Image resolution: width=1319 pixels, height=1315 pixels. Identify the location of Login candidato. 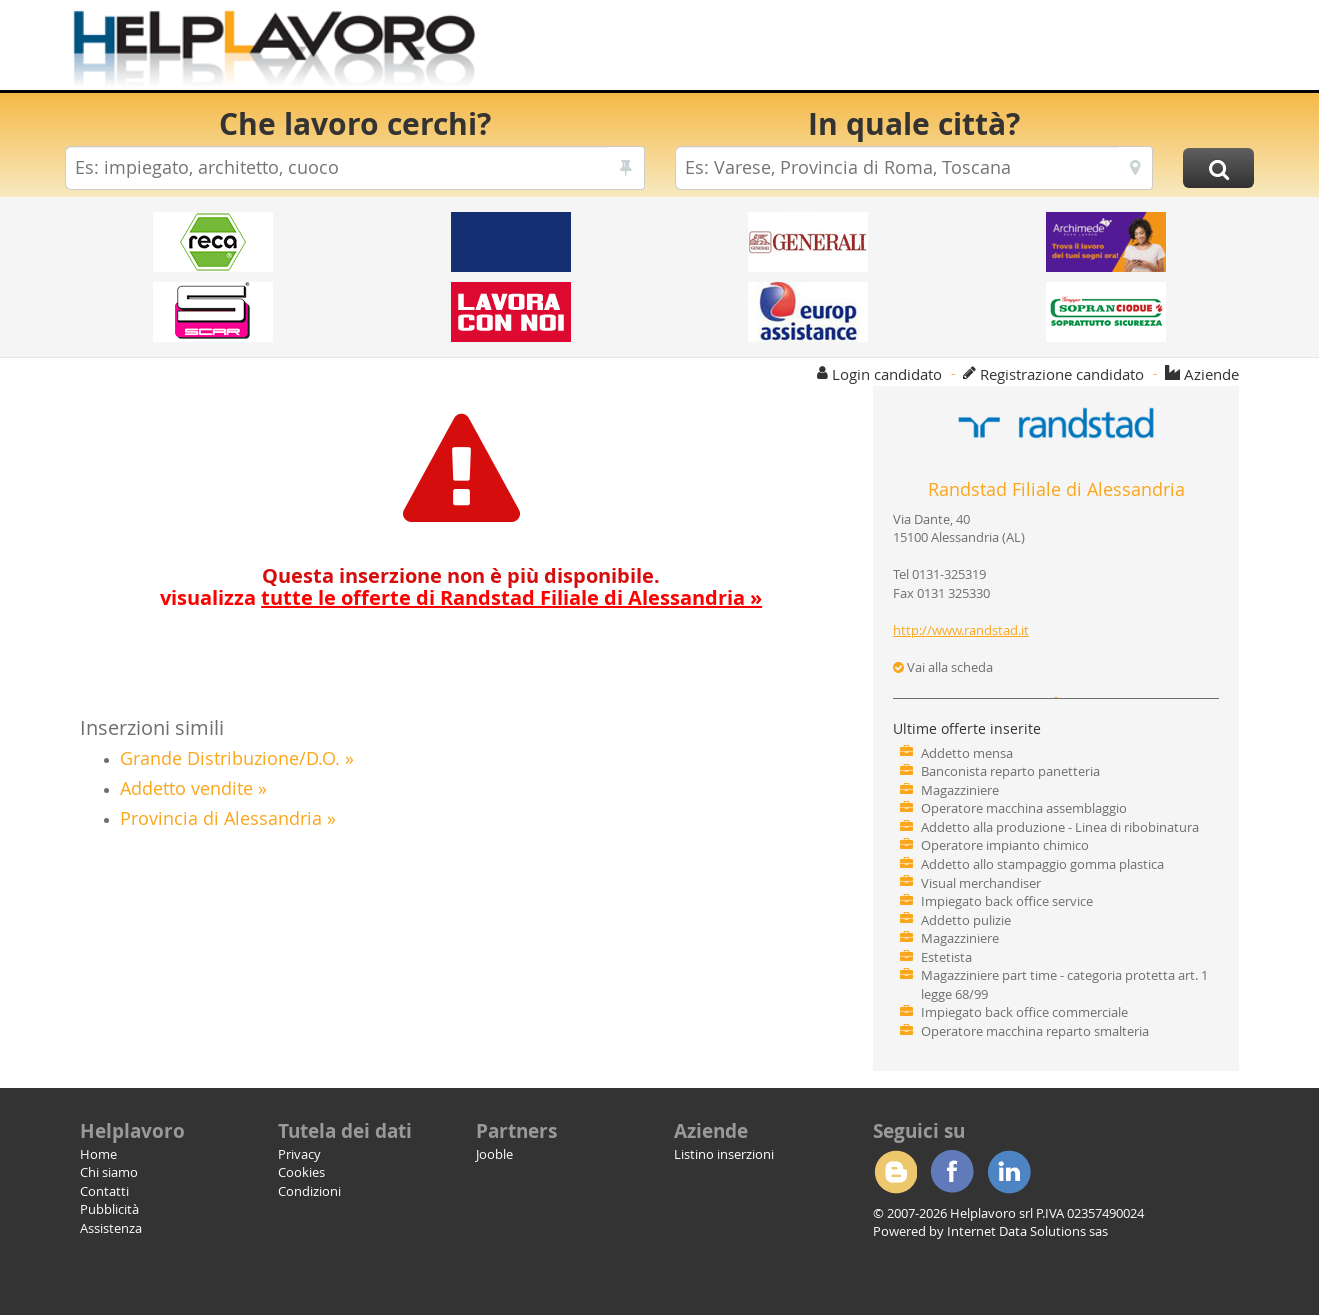
(887, 374).